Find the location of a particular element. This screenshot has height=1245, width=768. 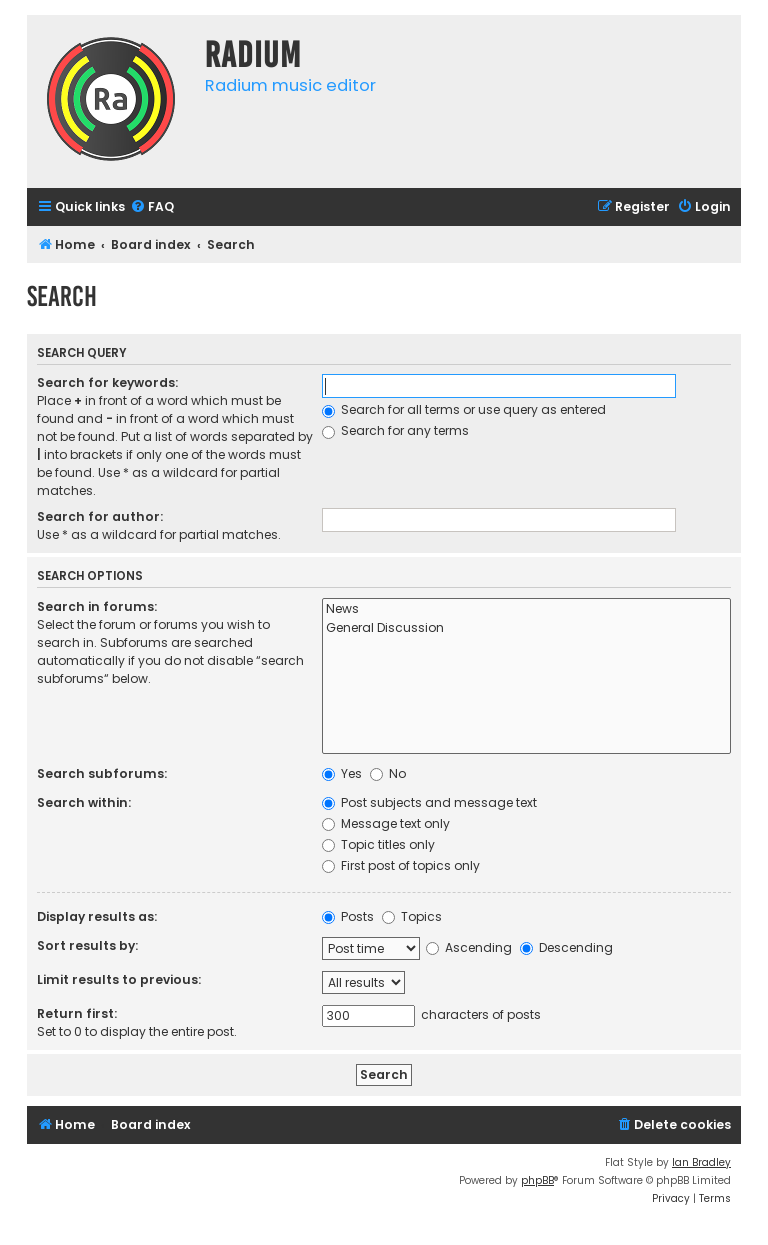

Topics is located at coordinates (412, 916).